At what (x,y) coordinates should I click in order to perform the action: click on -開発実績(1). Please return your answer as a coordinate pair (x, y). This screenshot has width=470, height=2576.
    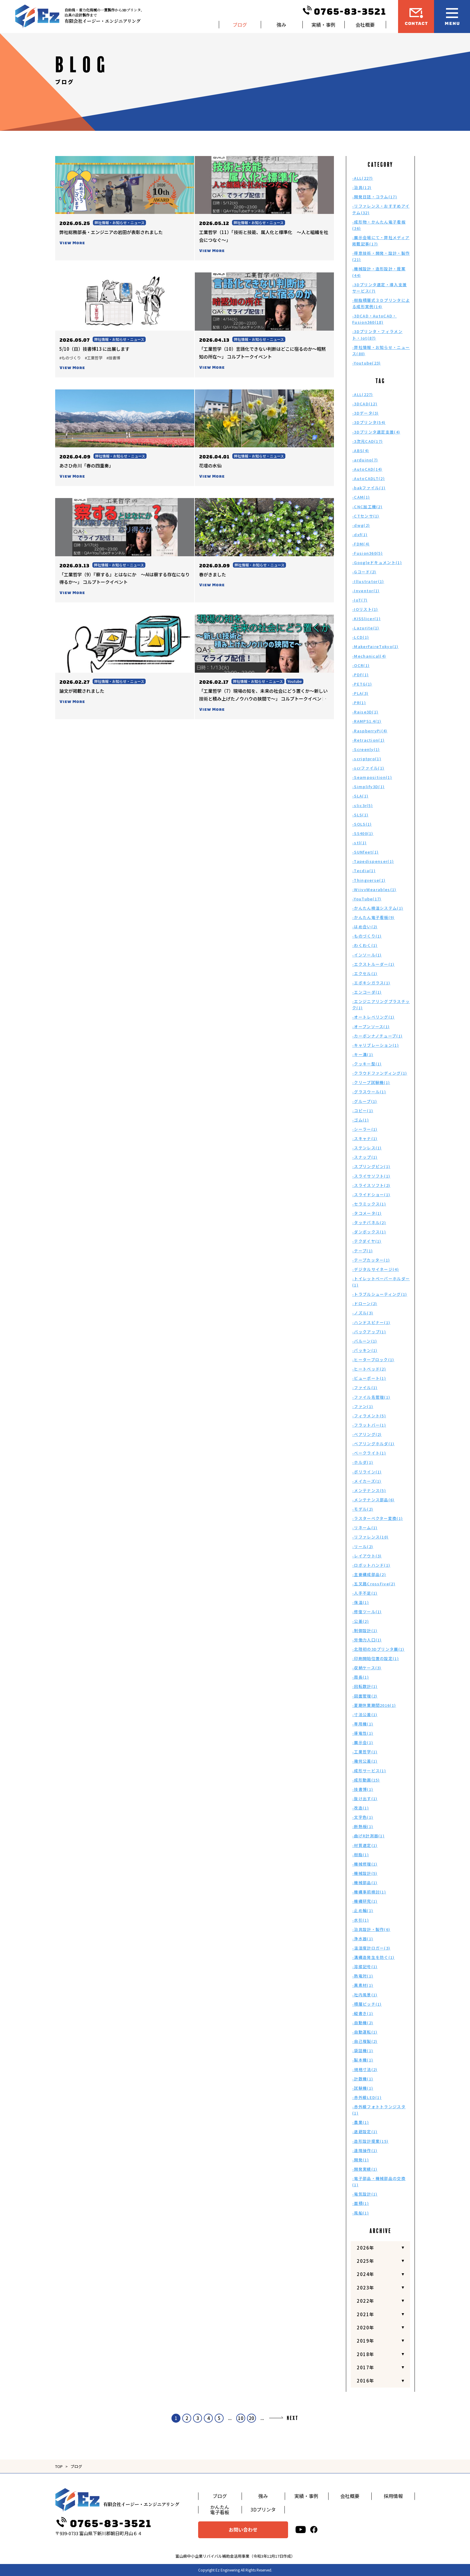
    Looking at the image, I should click on (364, 2169).